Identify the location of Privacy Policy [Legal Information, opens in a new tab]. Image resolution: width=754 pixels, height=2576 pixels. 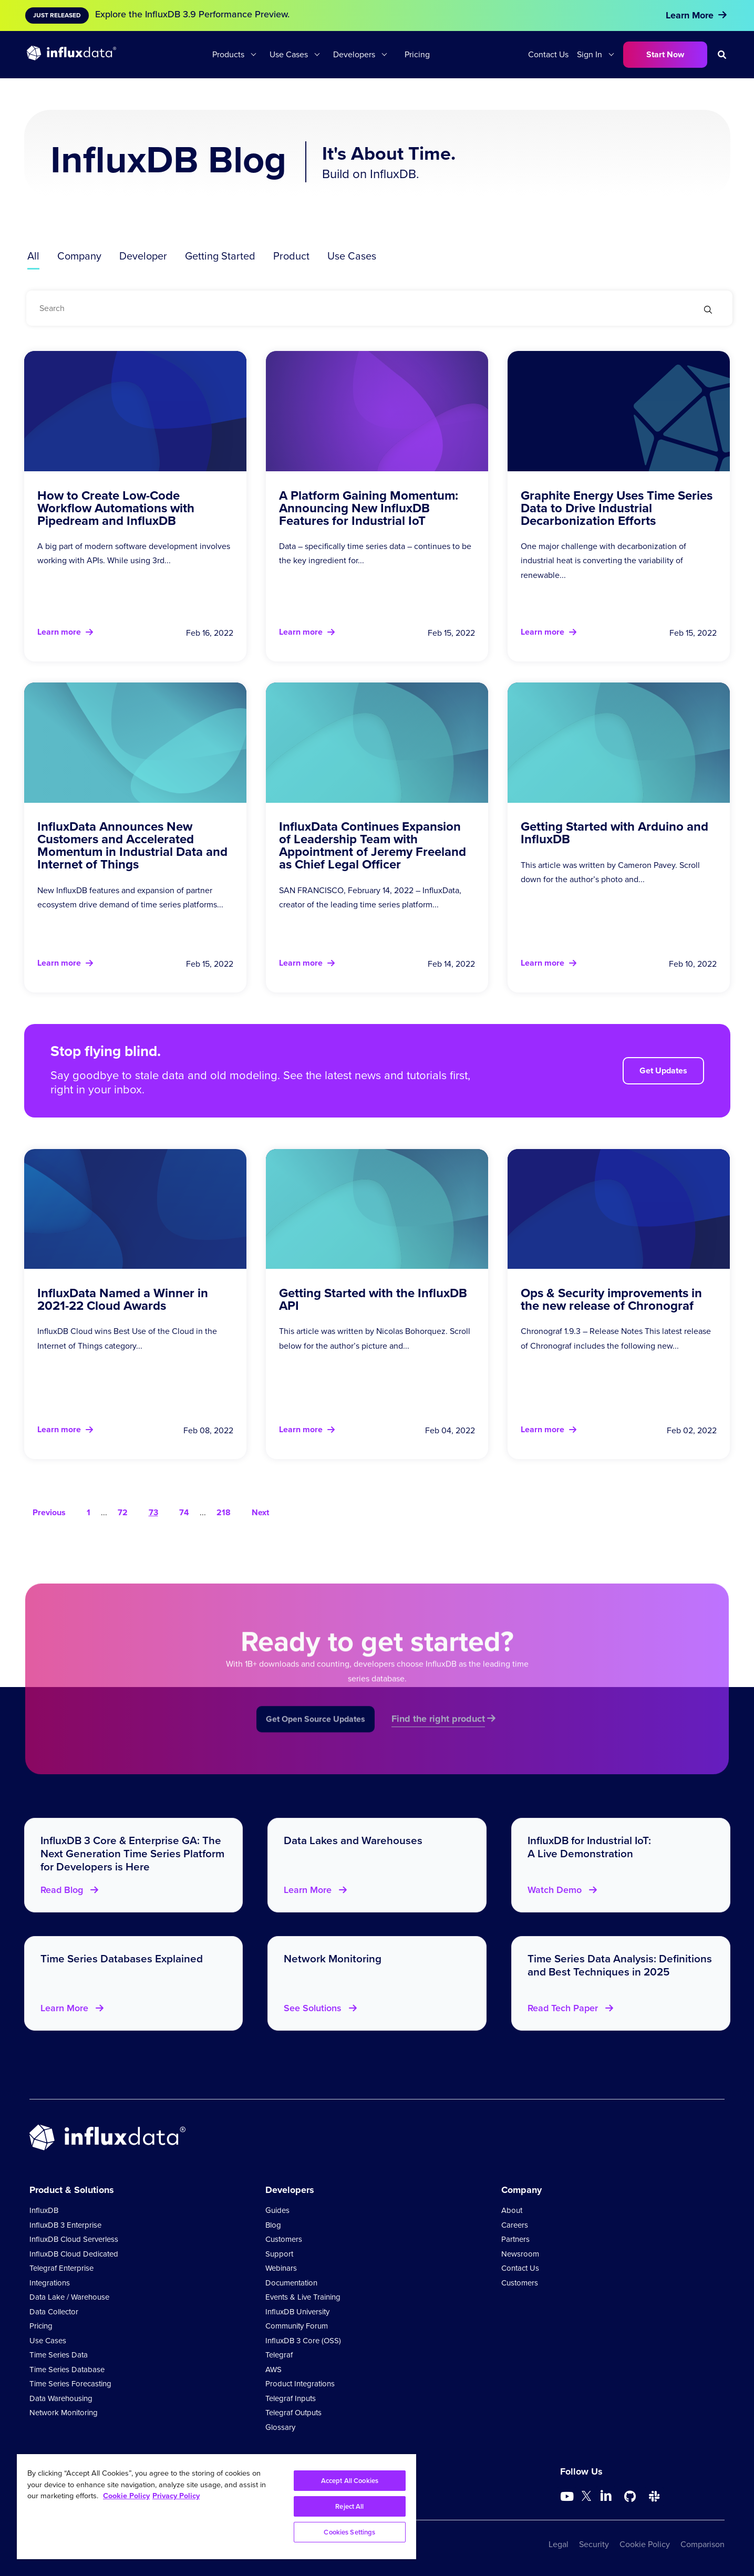
(176, 2495).